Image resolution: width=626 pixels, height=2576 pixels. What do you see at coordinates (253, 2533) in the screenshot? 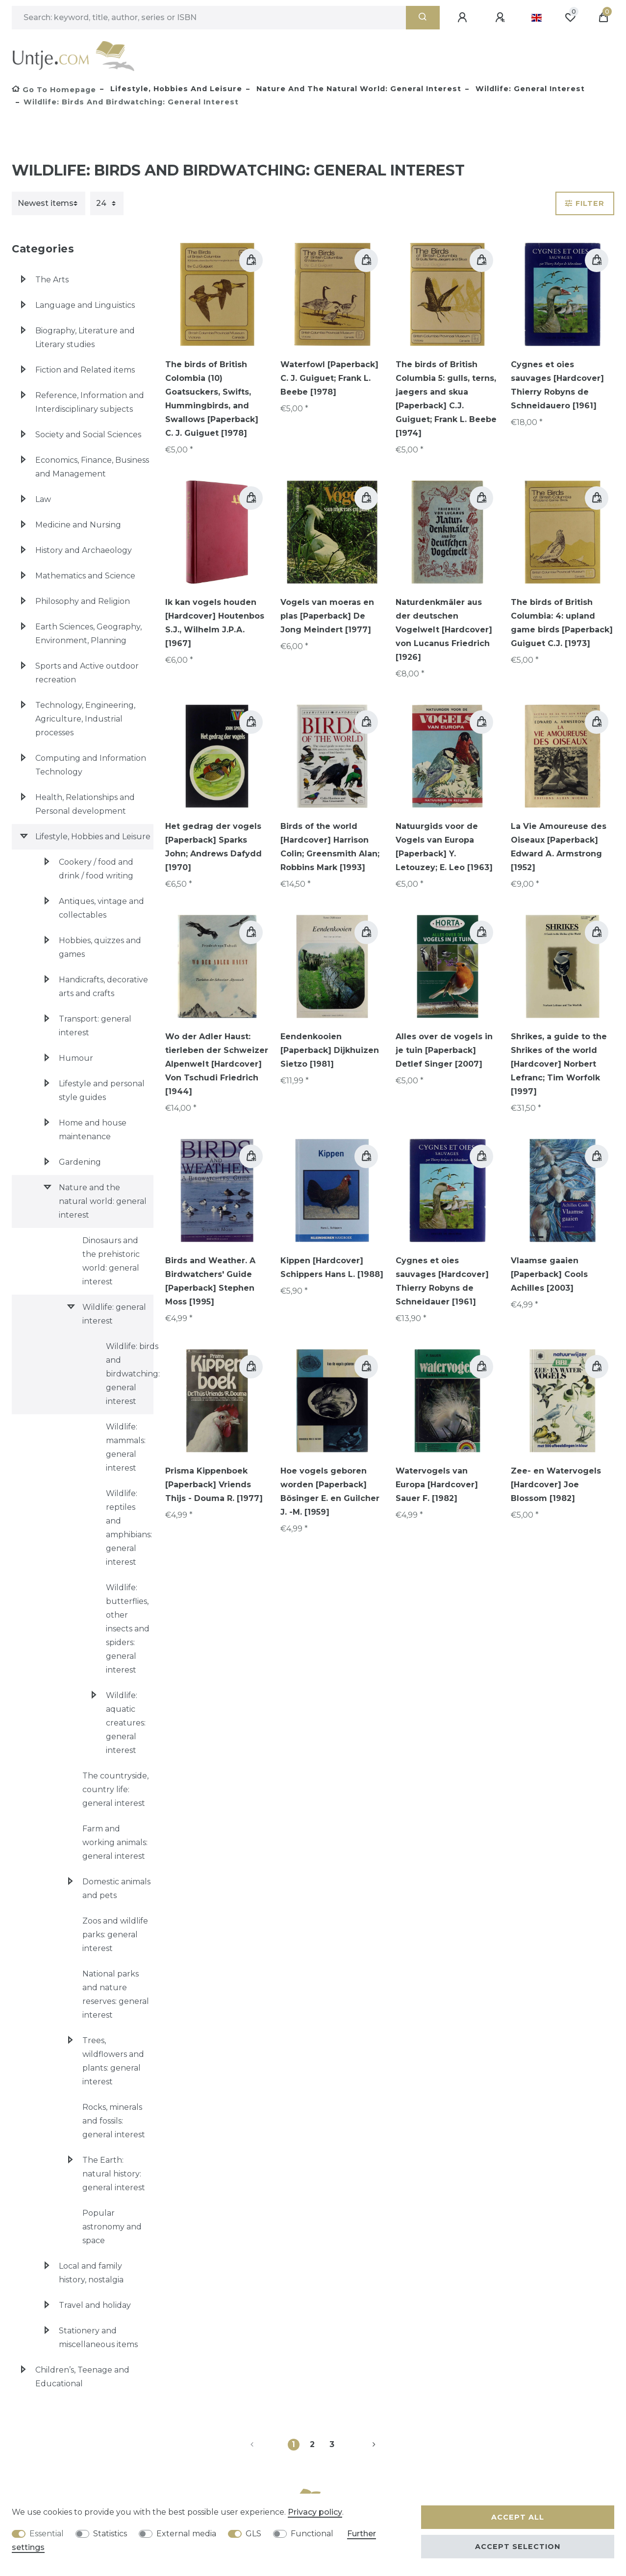
I see `GLS` at bounding box center [253, 2533].